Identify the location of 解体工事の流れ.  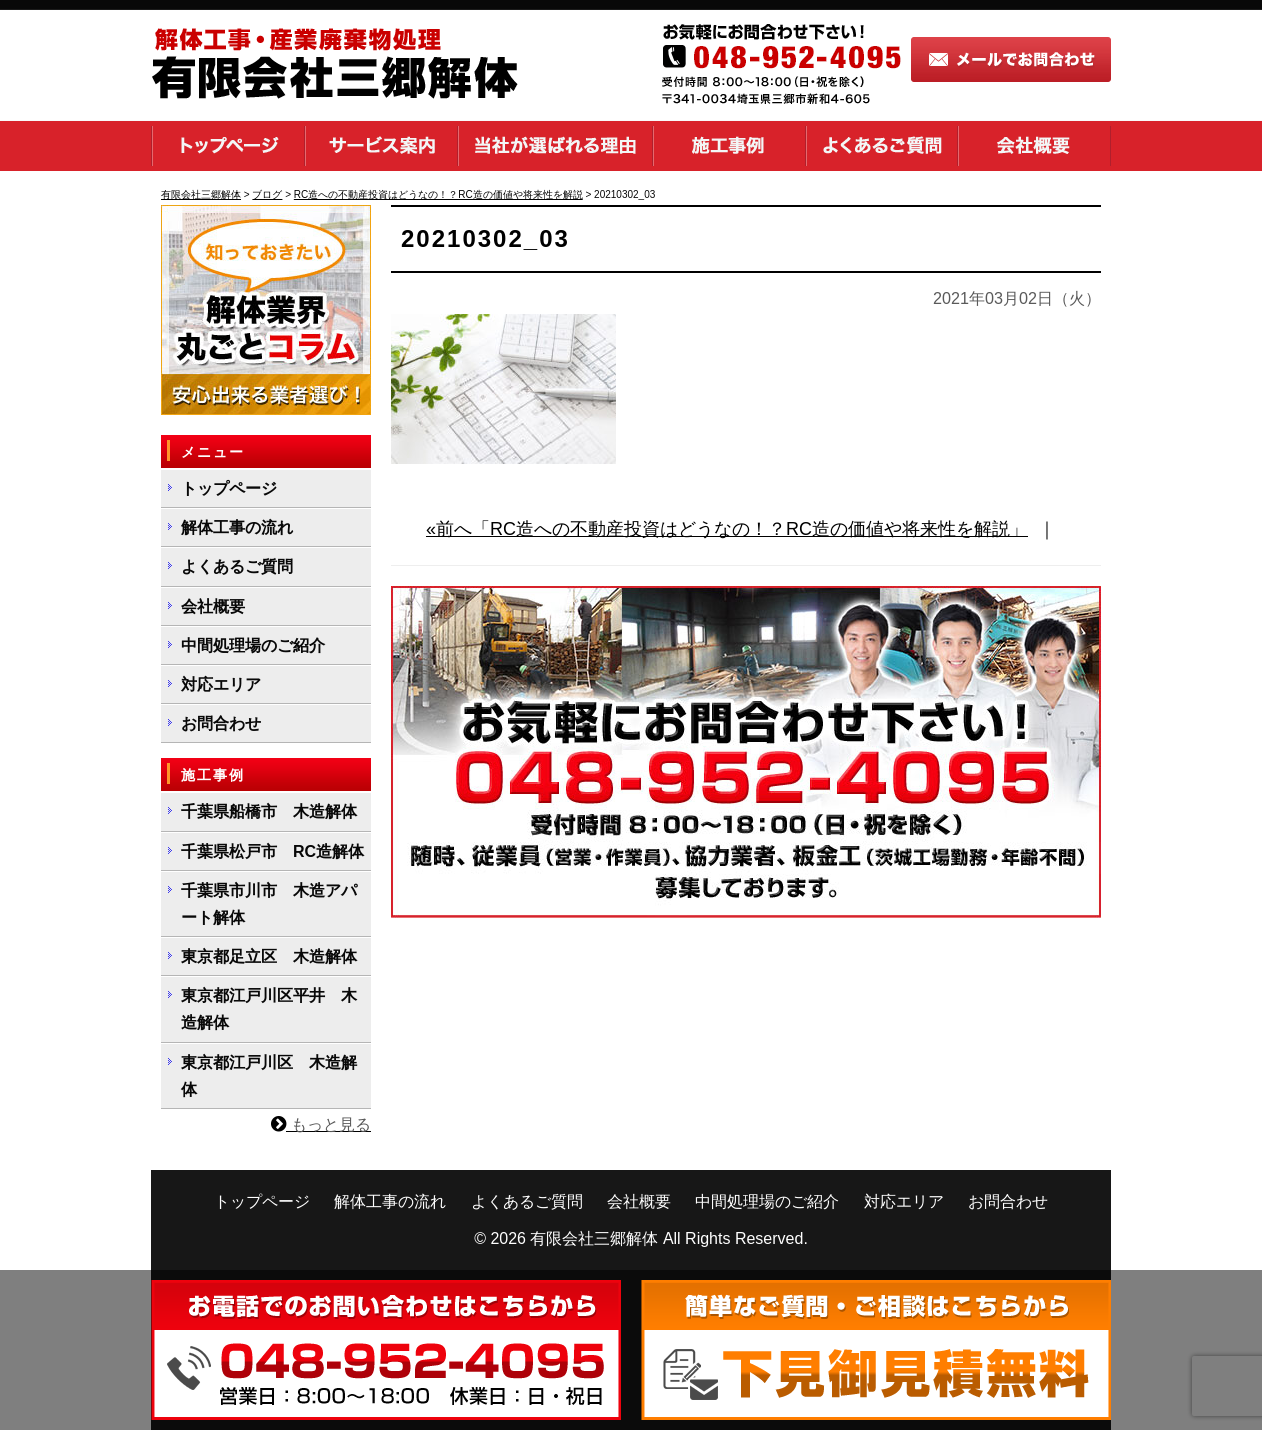
(237, 527).